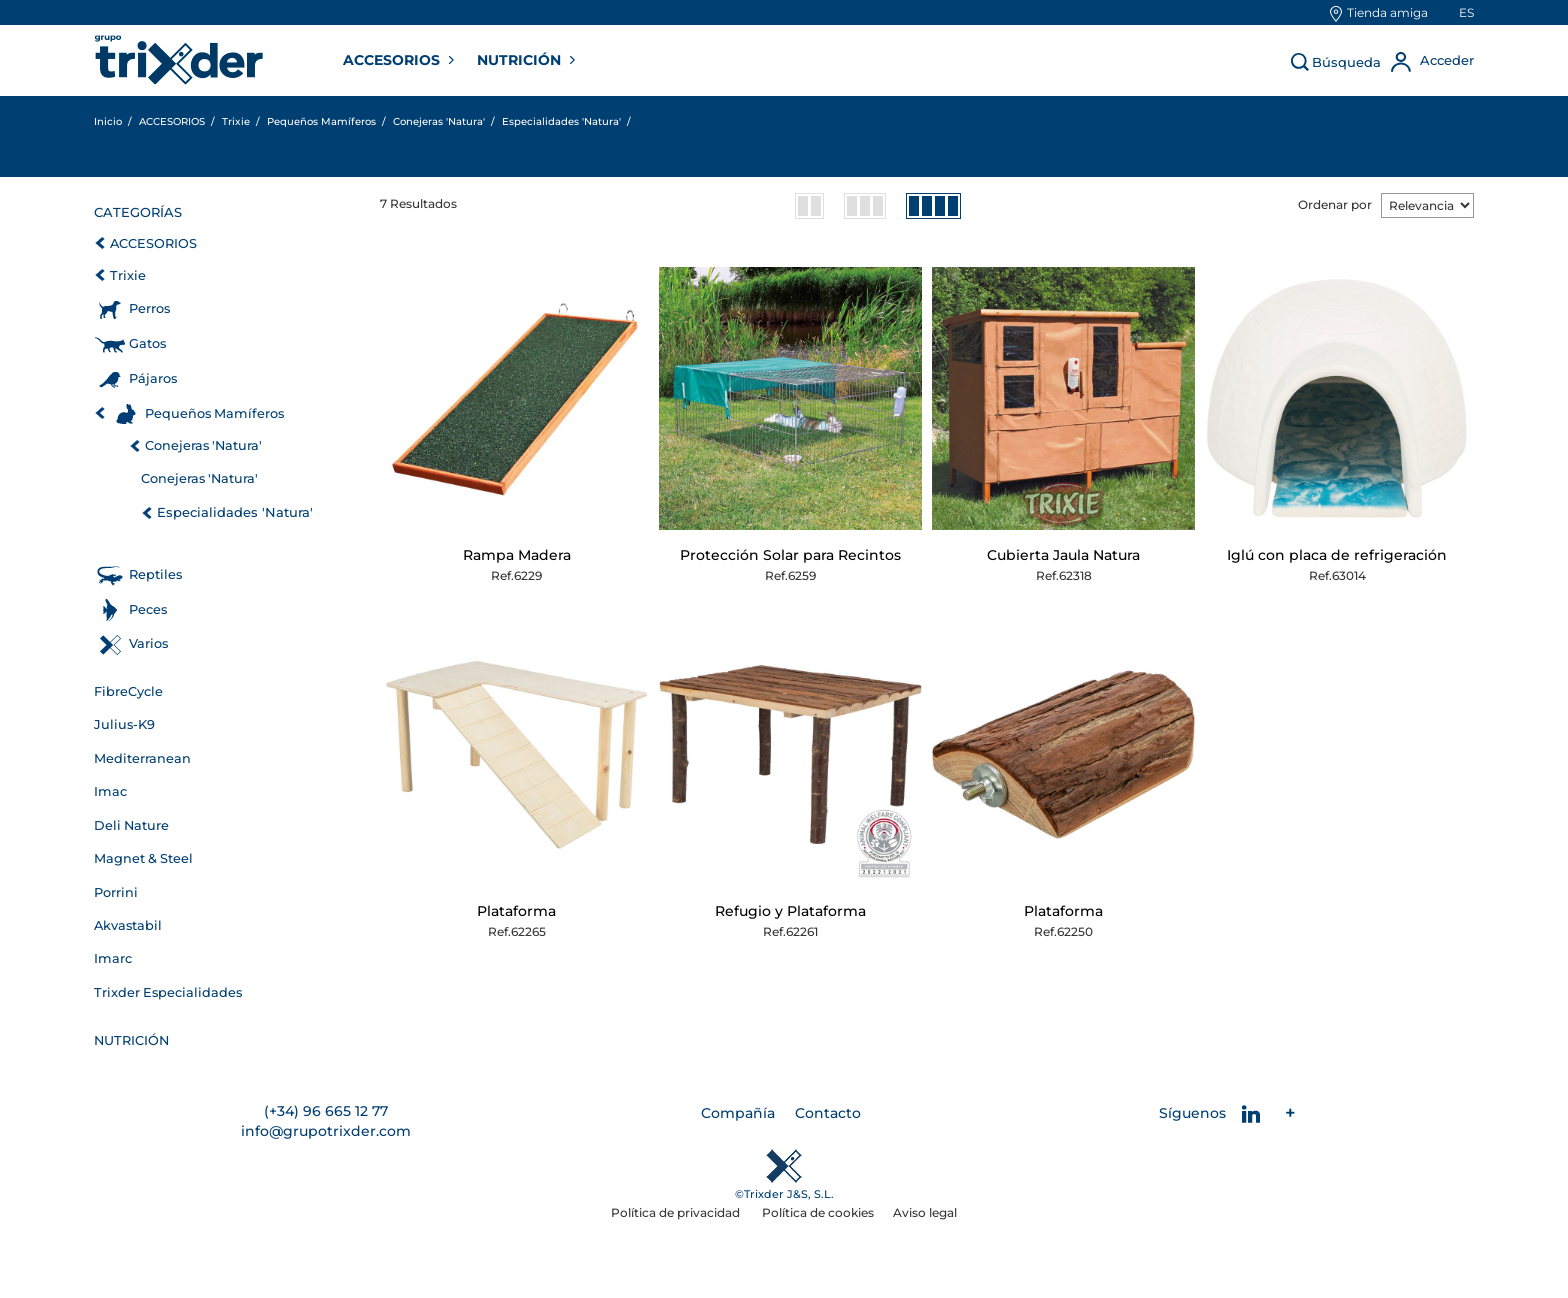  Describe the element at coordinates (393, 60) in the screenshot. I see `ACCESORIOS` at that location.